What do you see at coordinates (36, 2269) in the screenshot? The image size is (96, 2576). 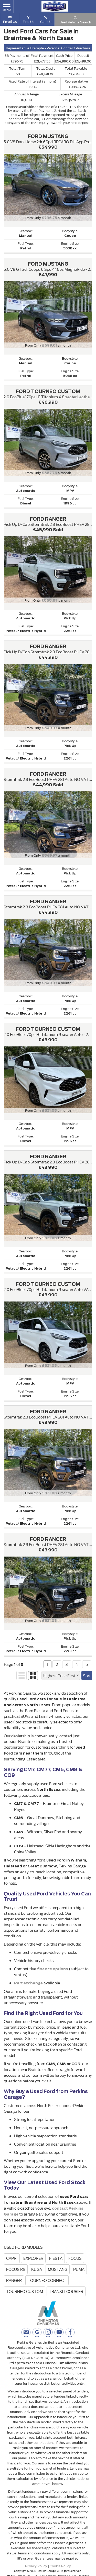 I see `KUGA` at bounding box center [36, 2269].